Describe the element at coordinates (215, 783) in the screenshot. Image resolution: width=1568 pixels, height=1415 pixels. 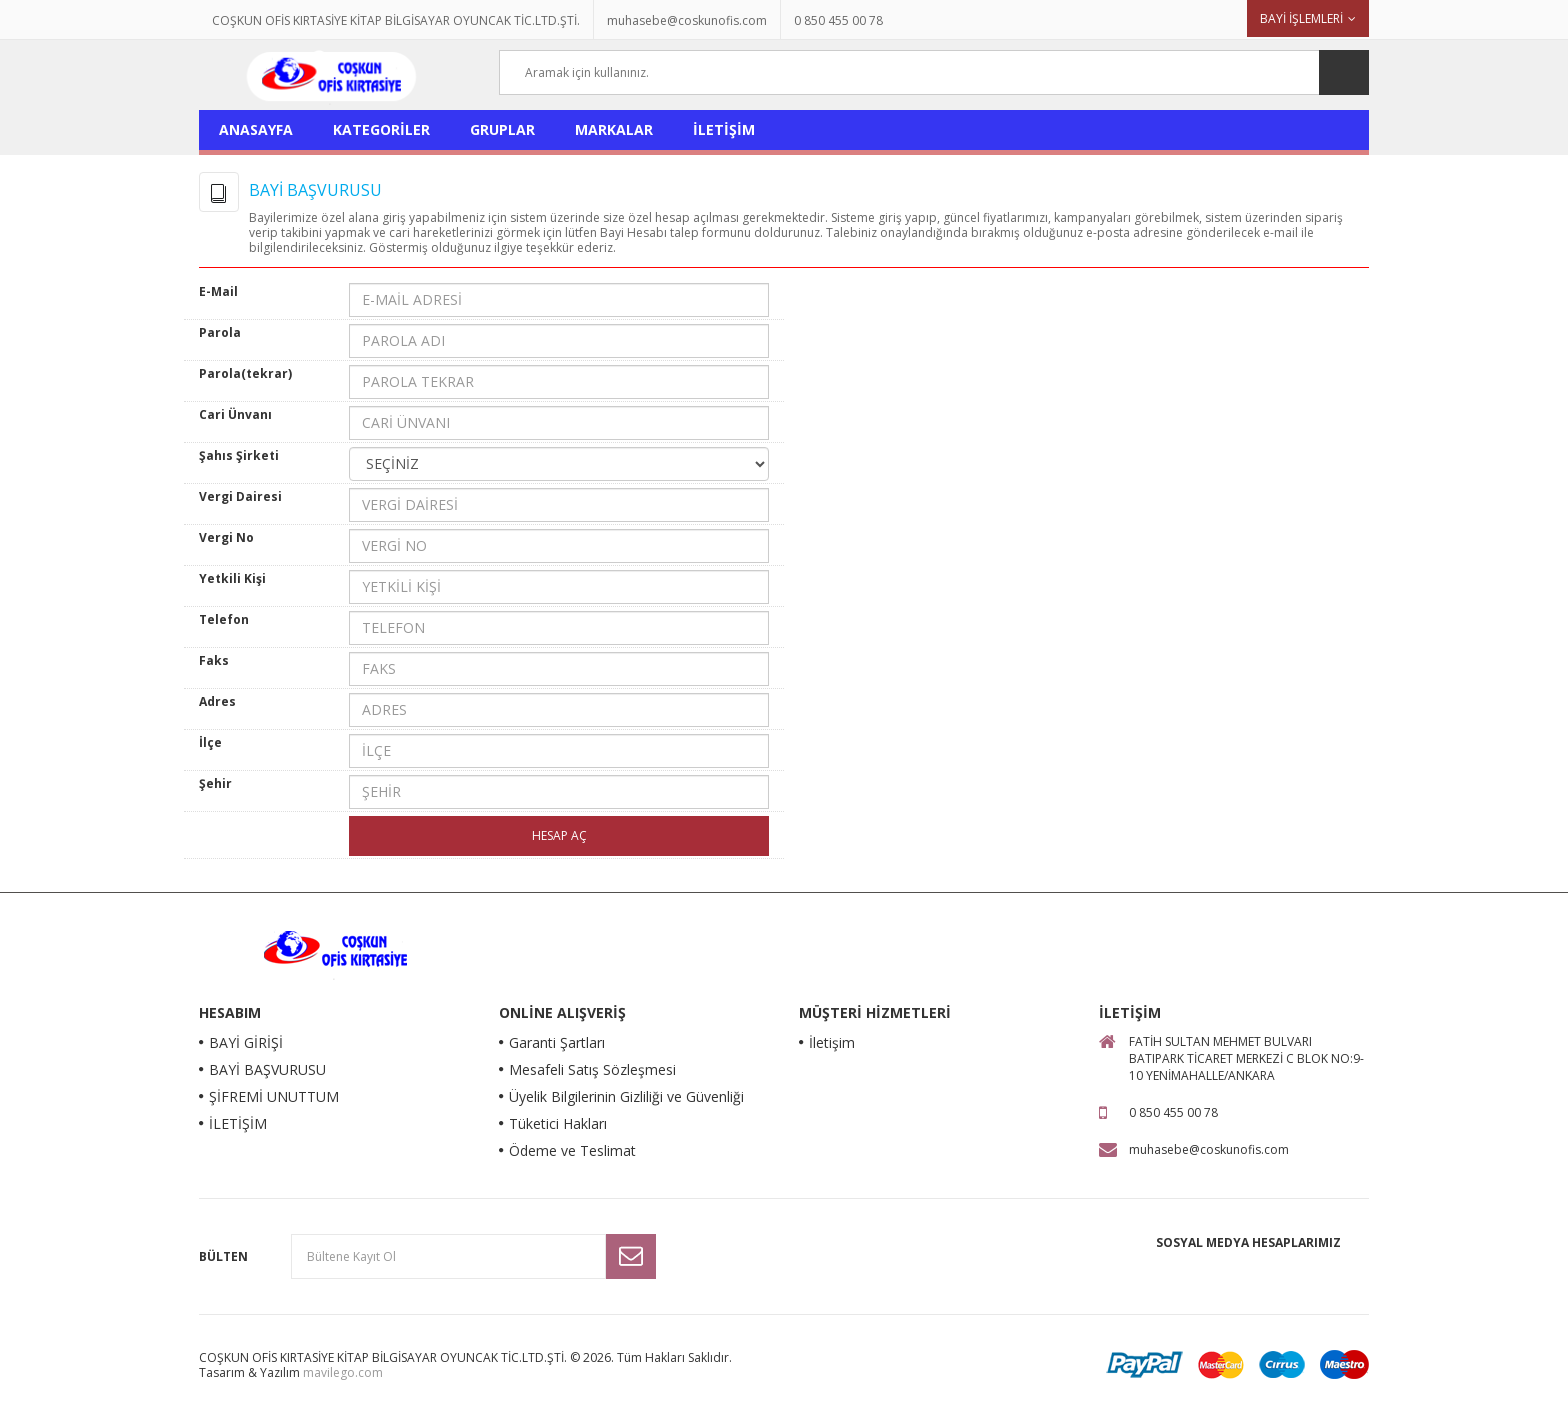
I see `Şehir` at that location.